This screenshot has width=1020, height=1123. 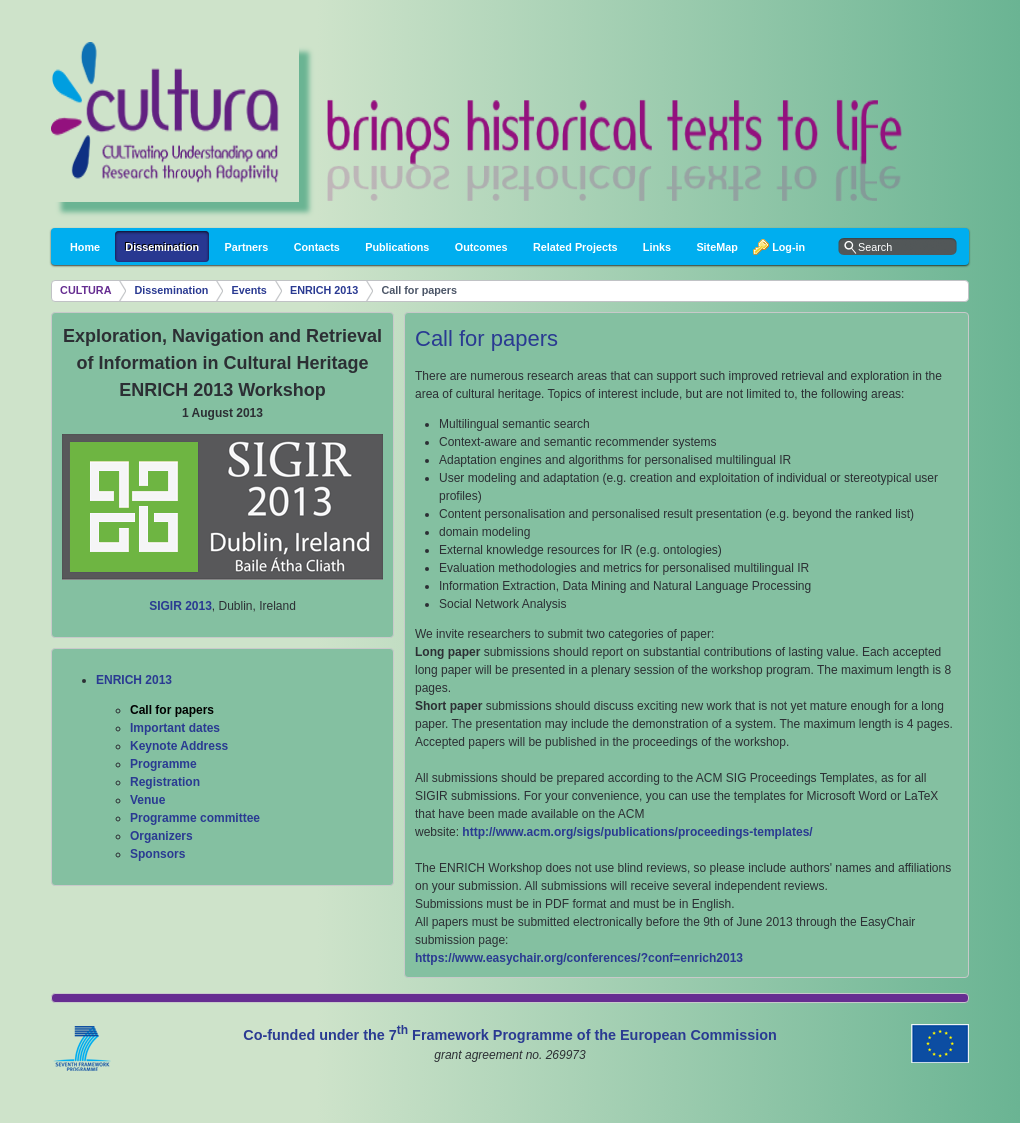 I want to click on Important dates, so click(x=175, y=728).